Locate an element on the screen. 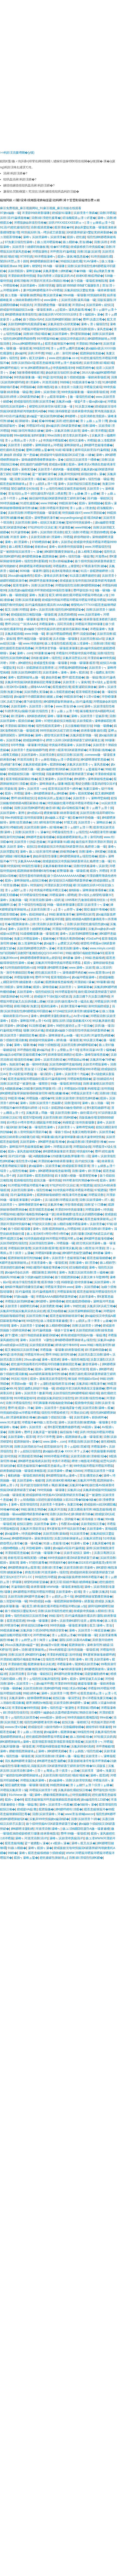  鑹插┓濠风患鍚堣棰� is located at coordinates (75, 309).